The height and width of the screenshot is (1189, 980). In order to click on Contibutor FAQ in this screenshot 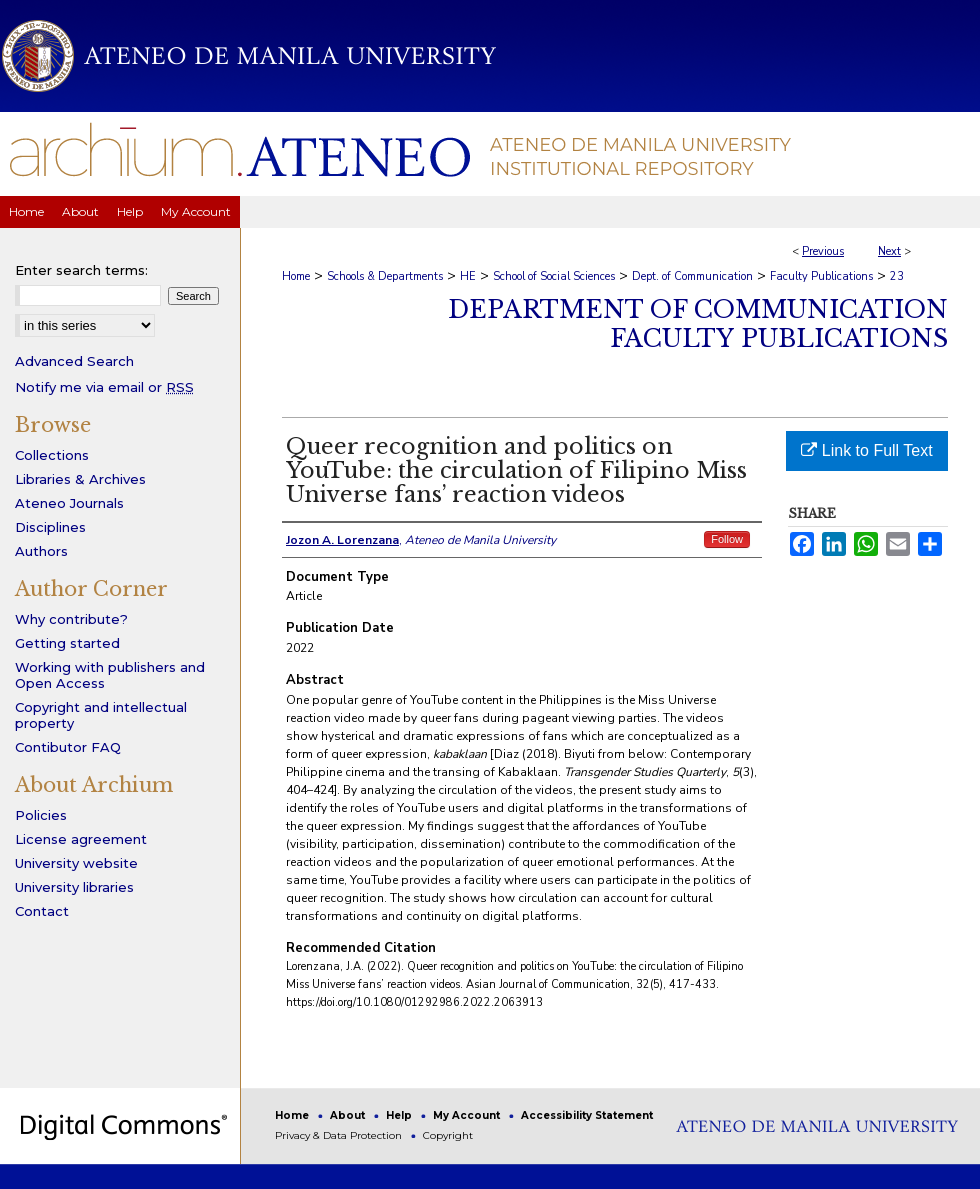, I will do `click(68, 747)`.